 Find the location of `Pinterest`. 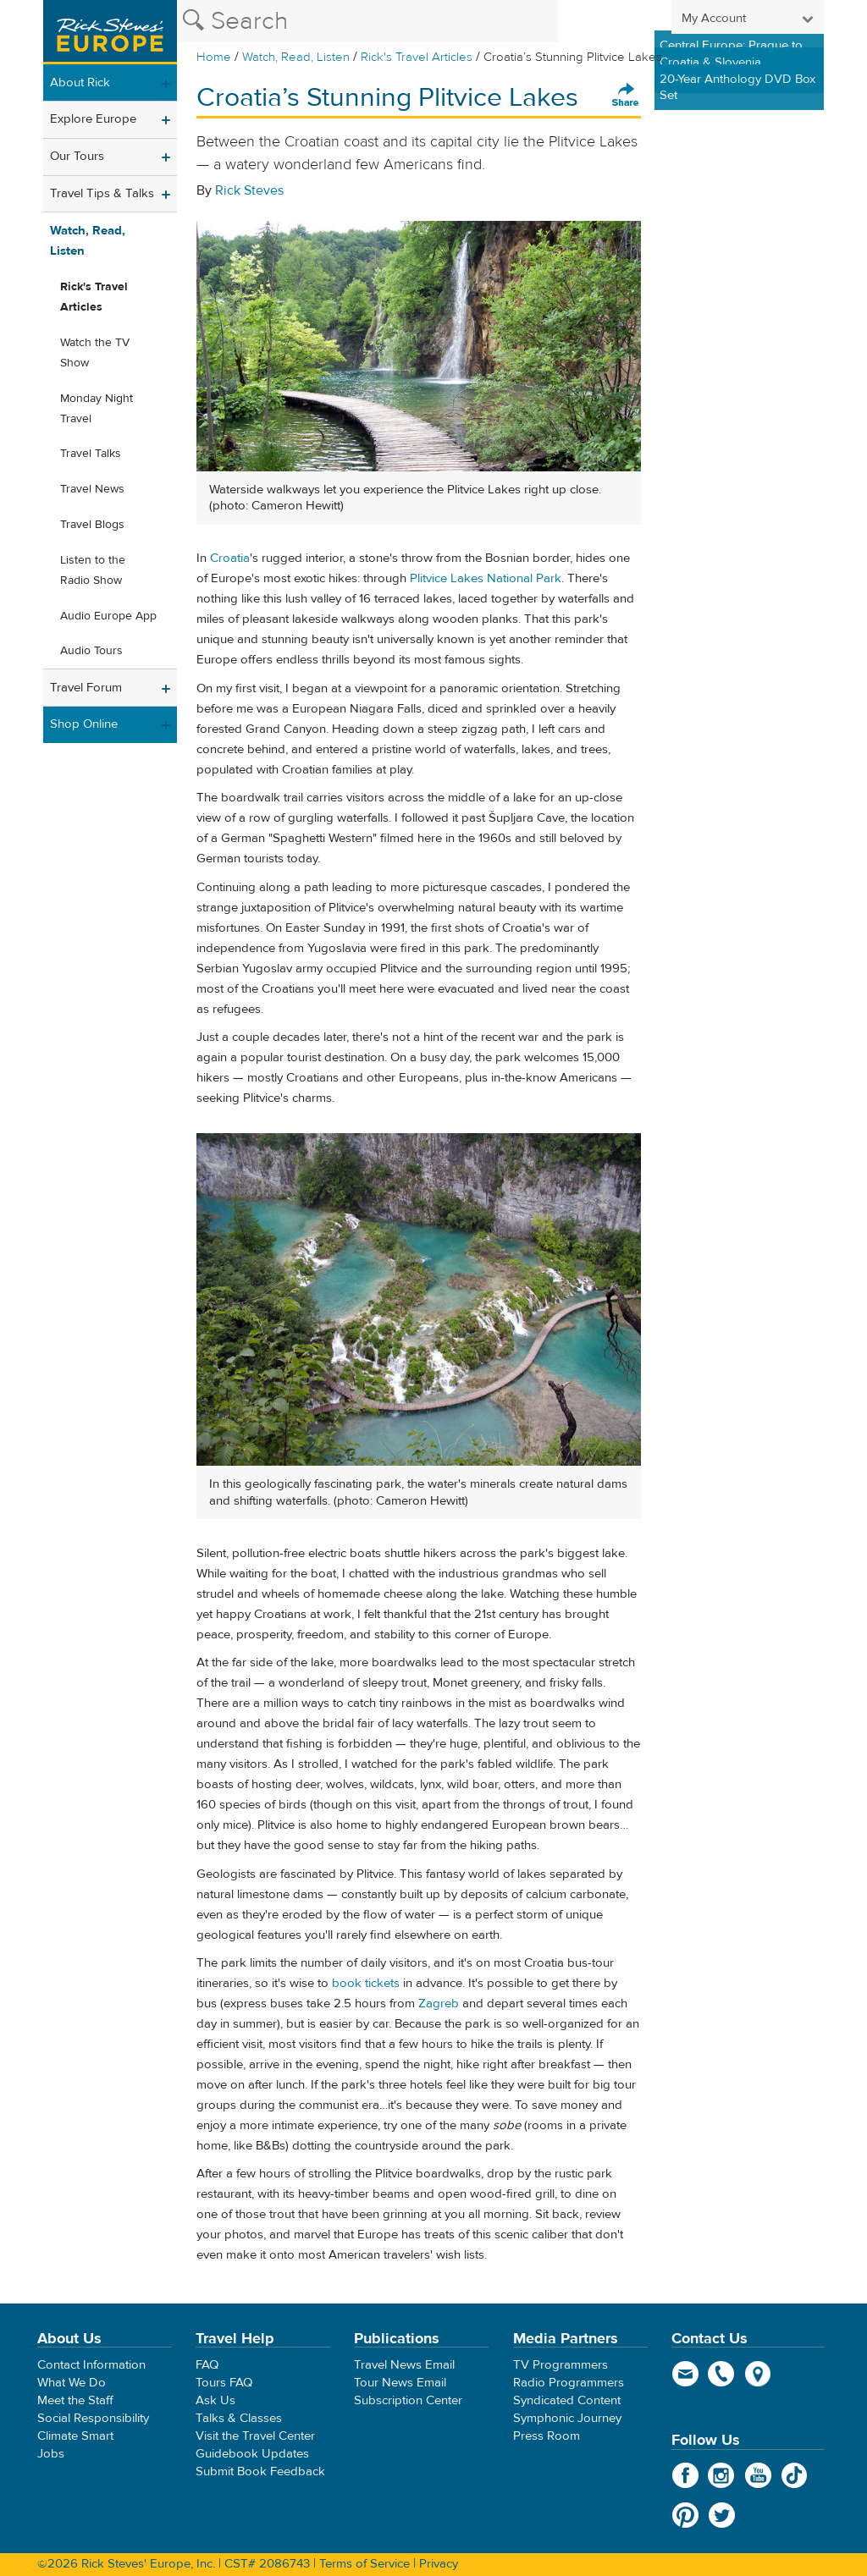

Pinterest is located at coordinates (685, 2515).